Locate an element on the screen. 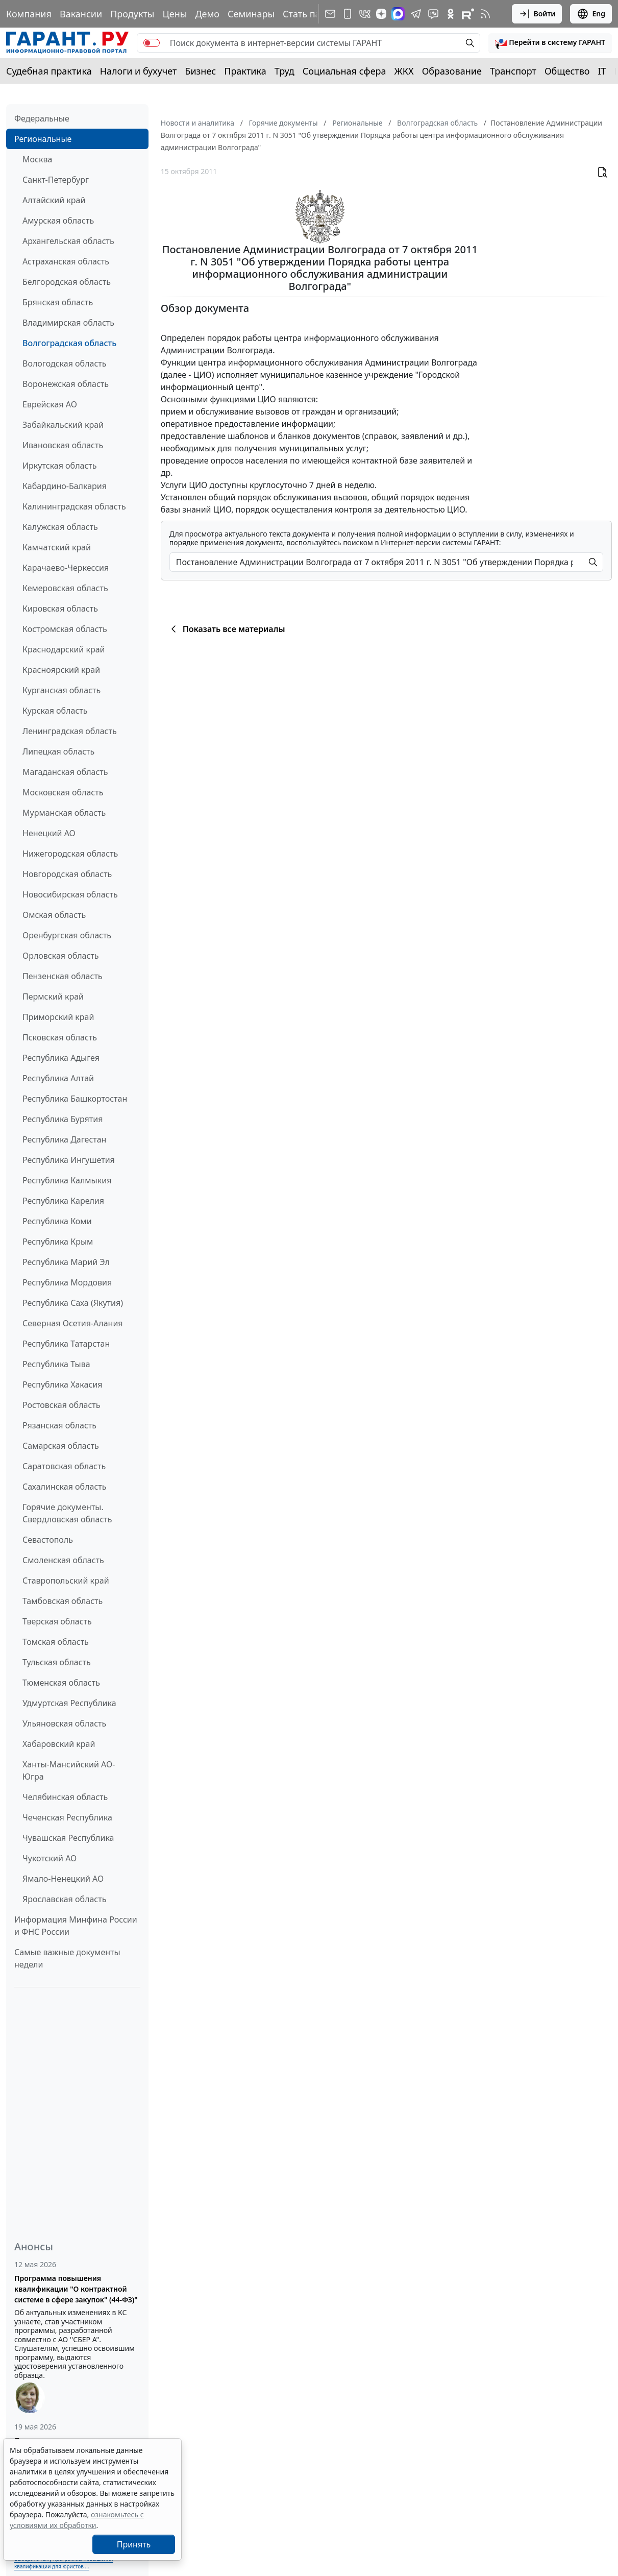  Общество is located at coordinates (567, 71).